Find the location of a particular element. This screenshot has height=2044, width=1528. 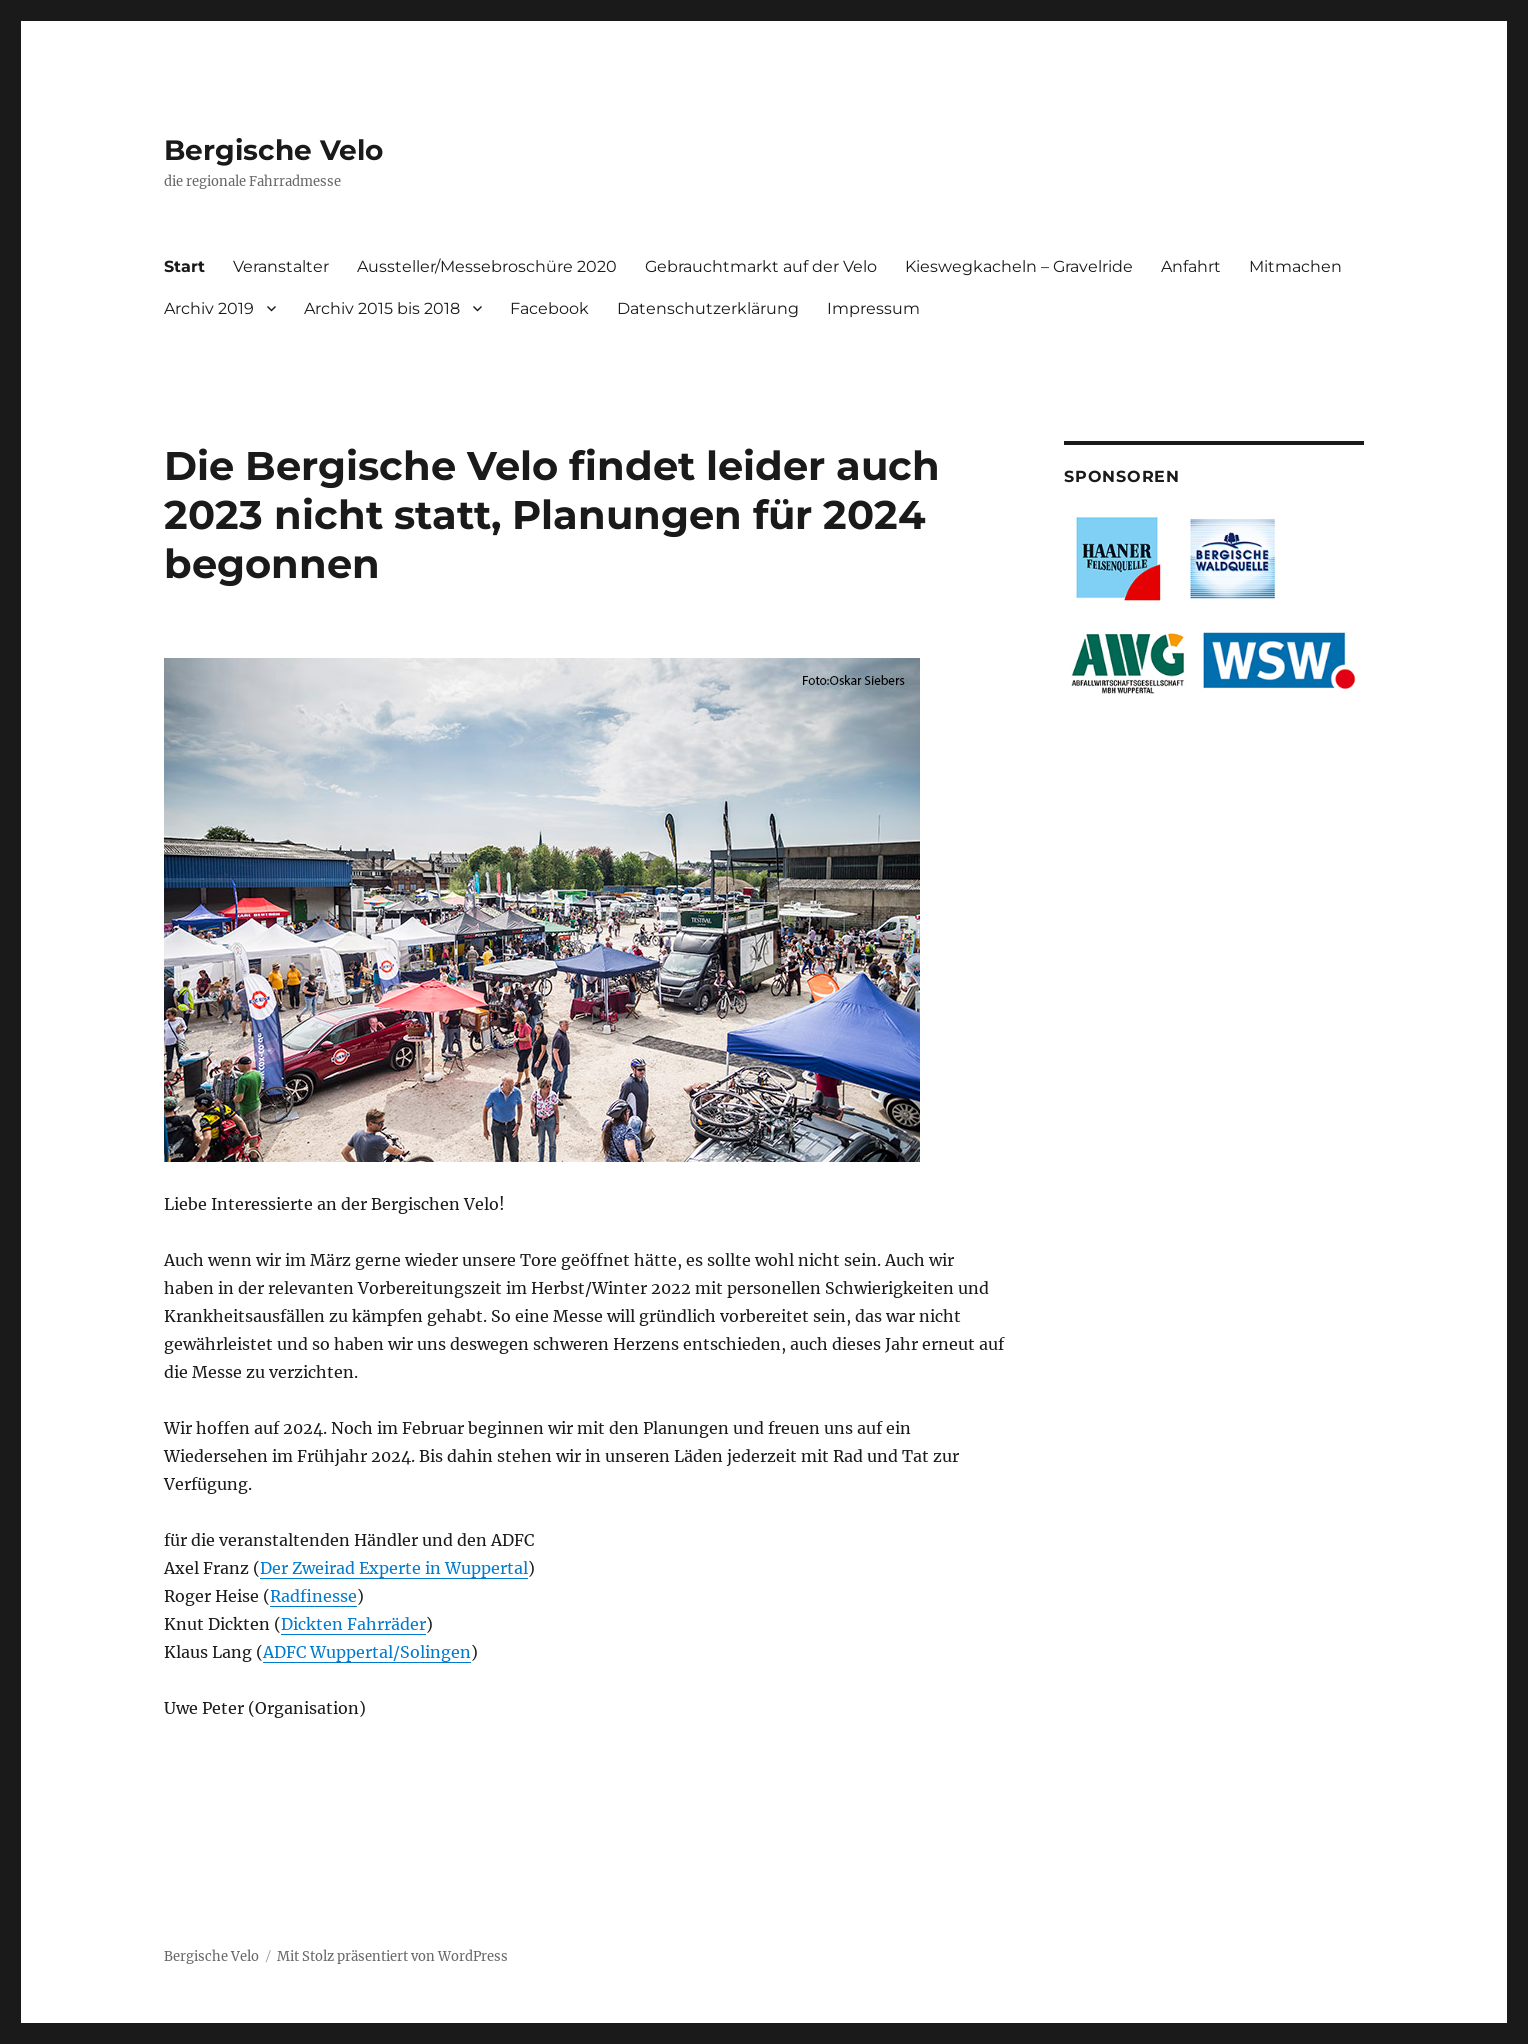

Veranstalter is located at coordinates (281, 266).